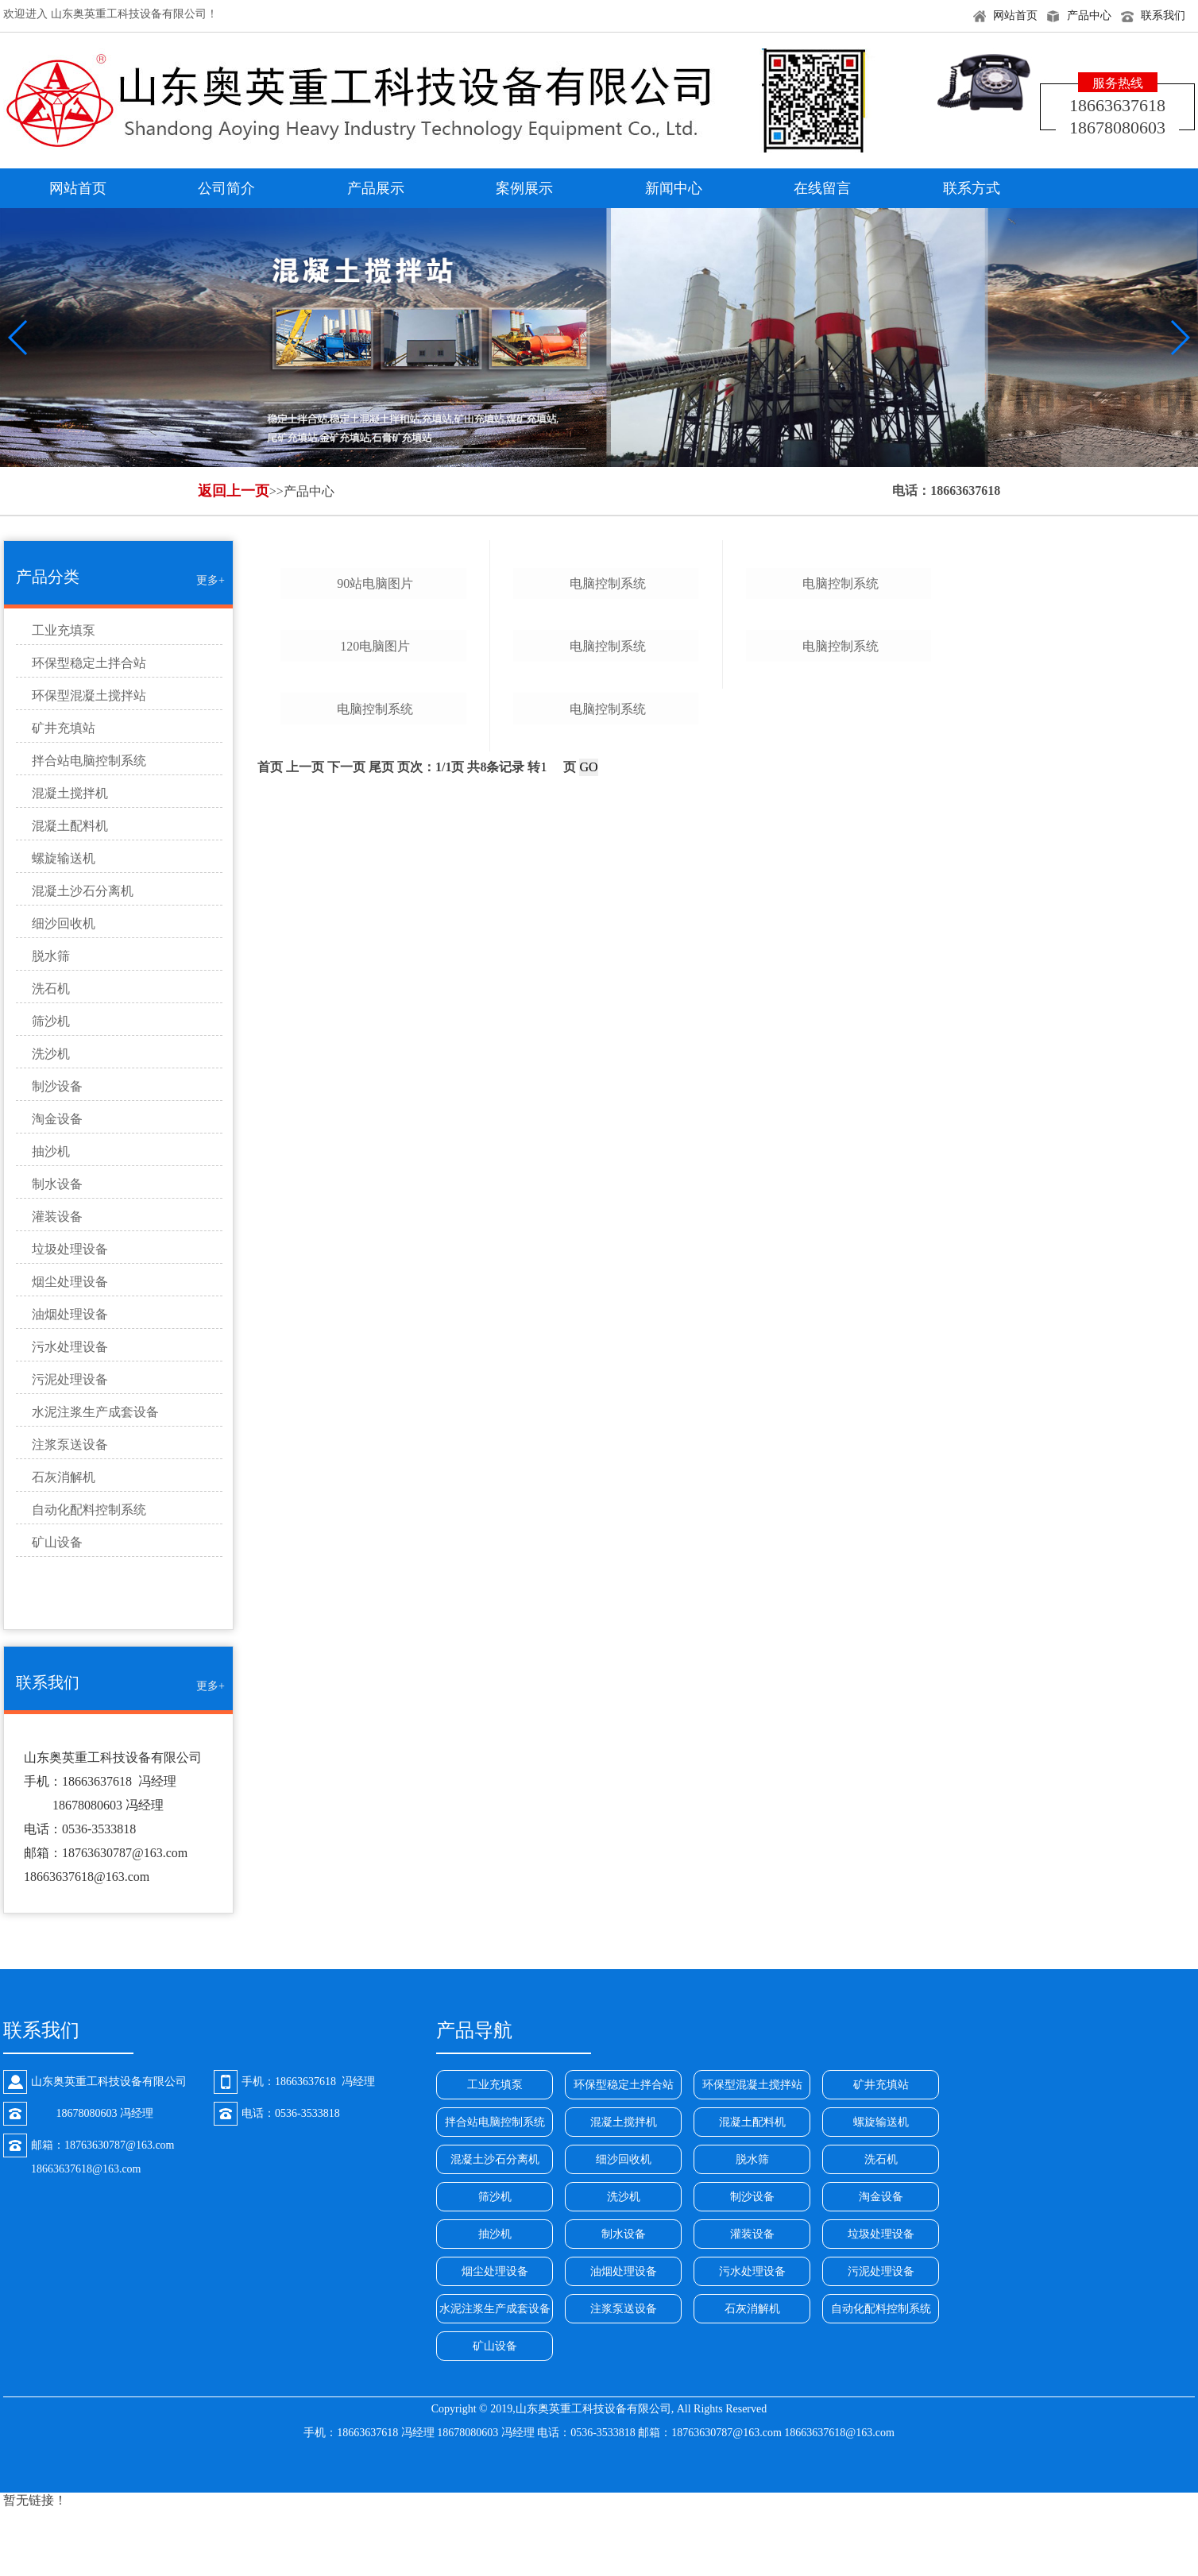 The width and height of the screenshot is (1198, 2576). I want to click on 矿山设备, so click(57, 1542).